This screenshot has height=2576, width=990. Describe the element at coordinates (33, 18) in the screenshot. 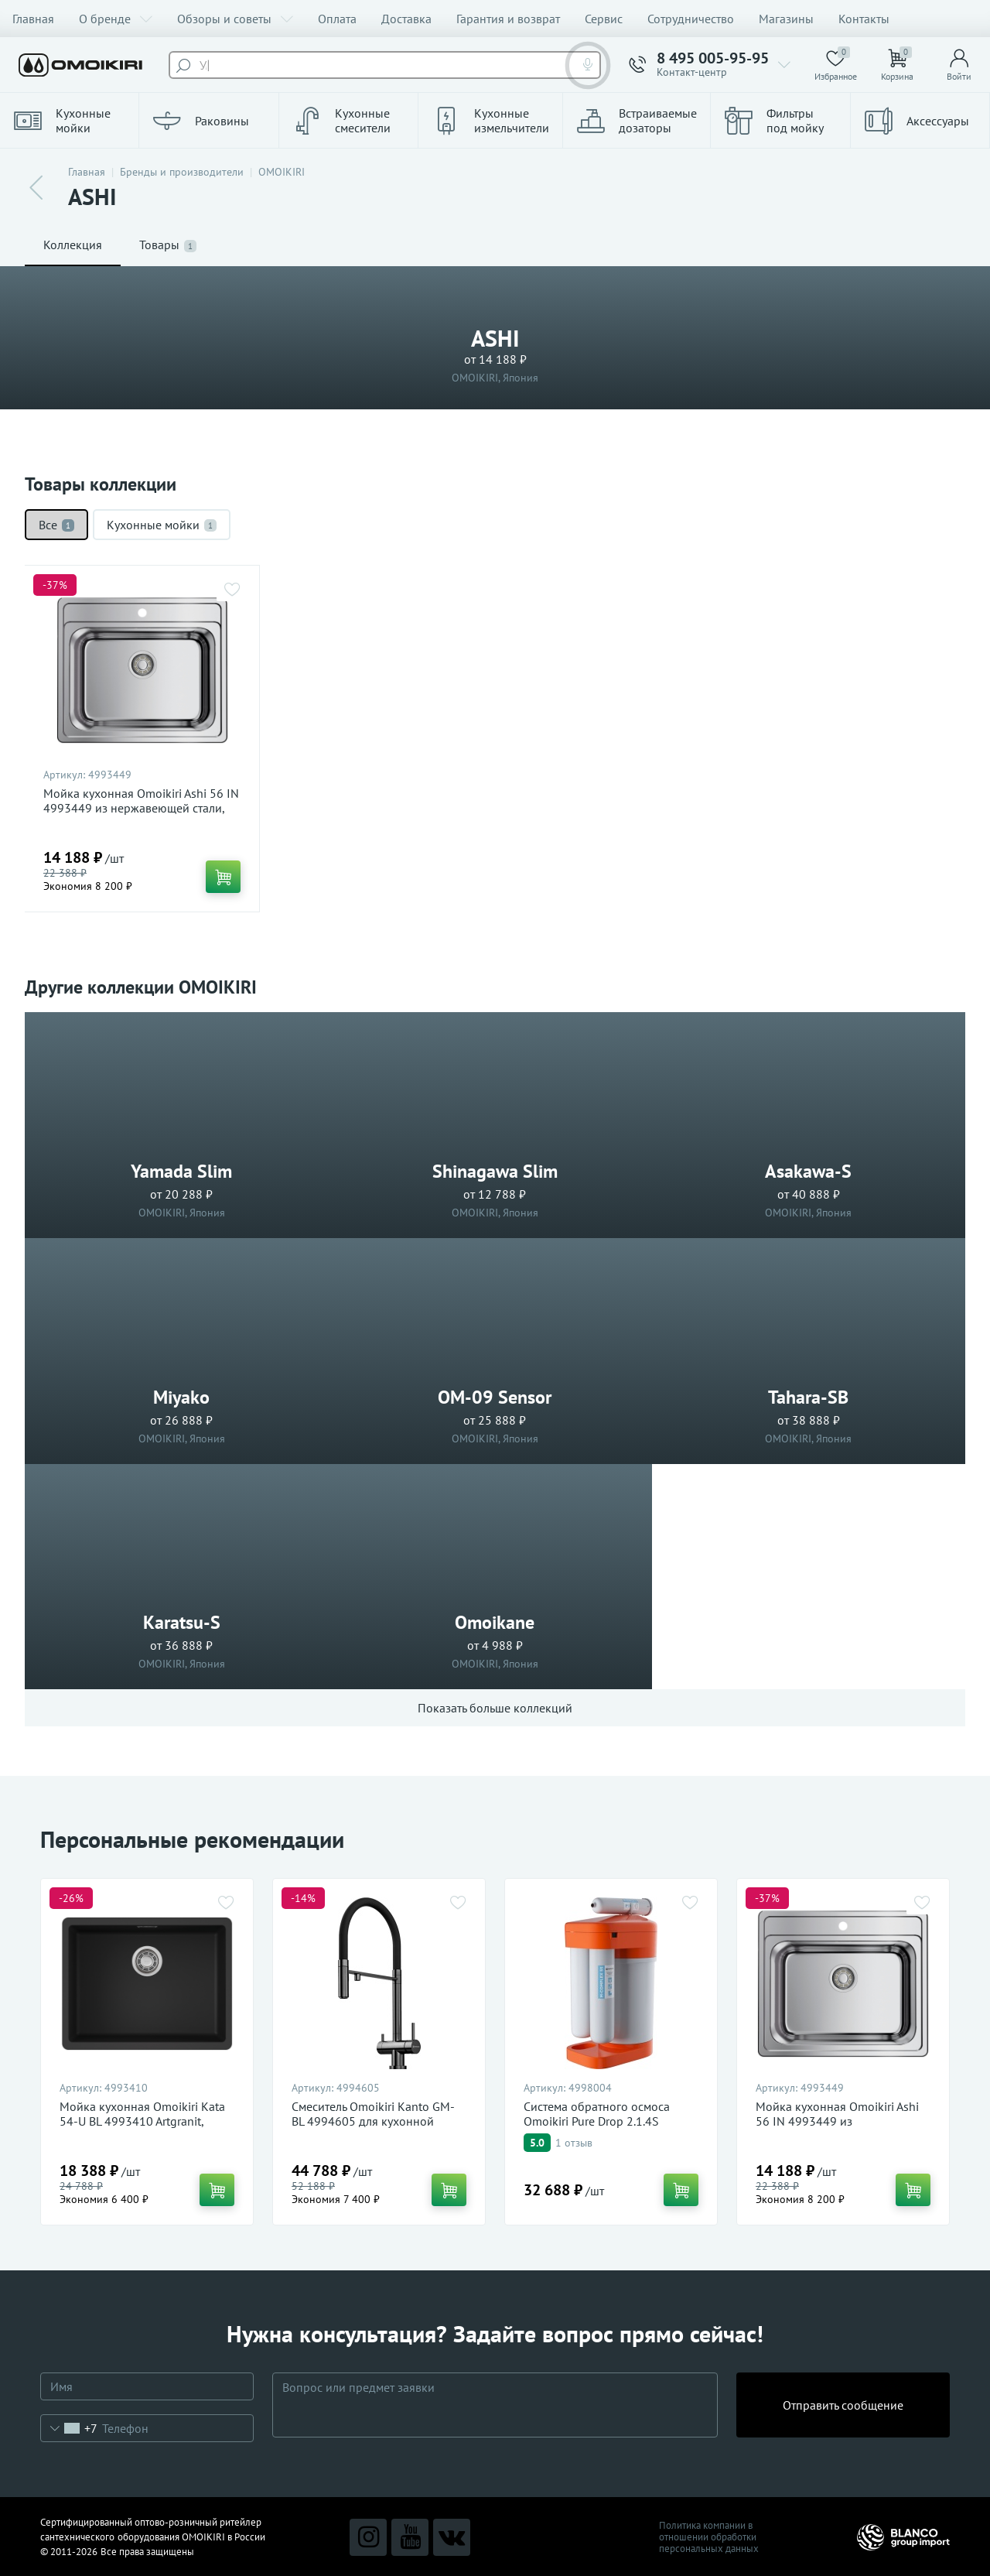

I see `Главная` at that location.